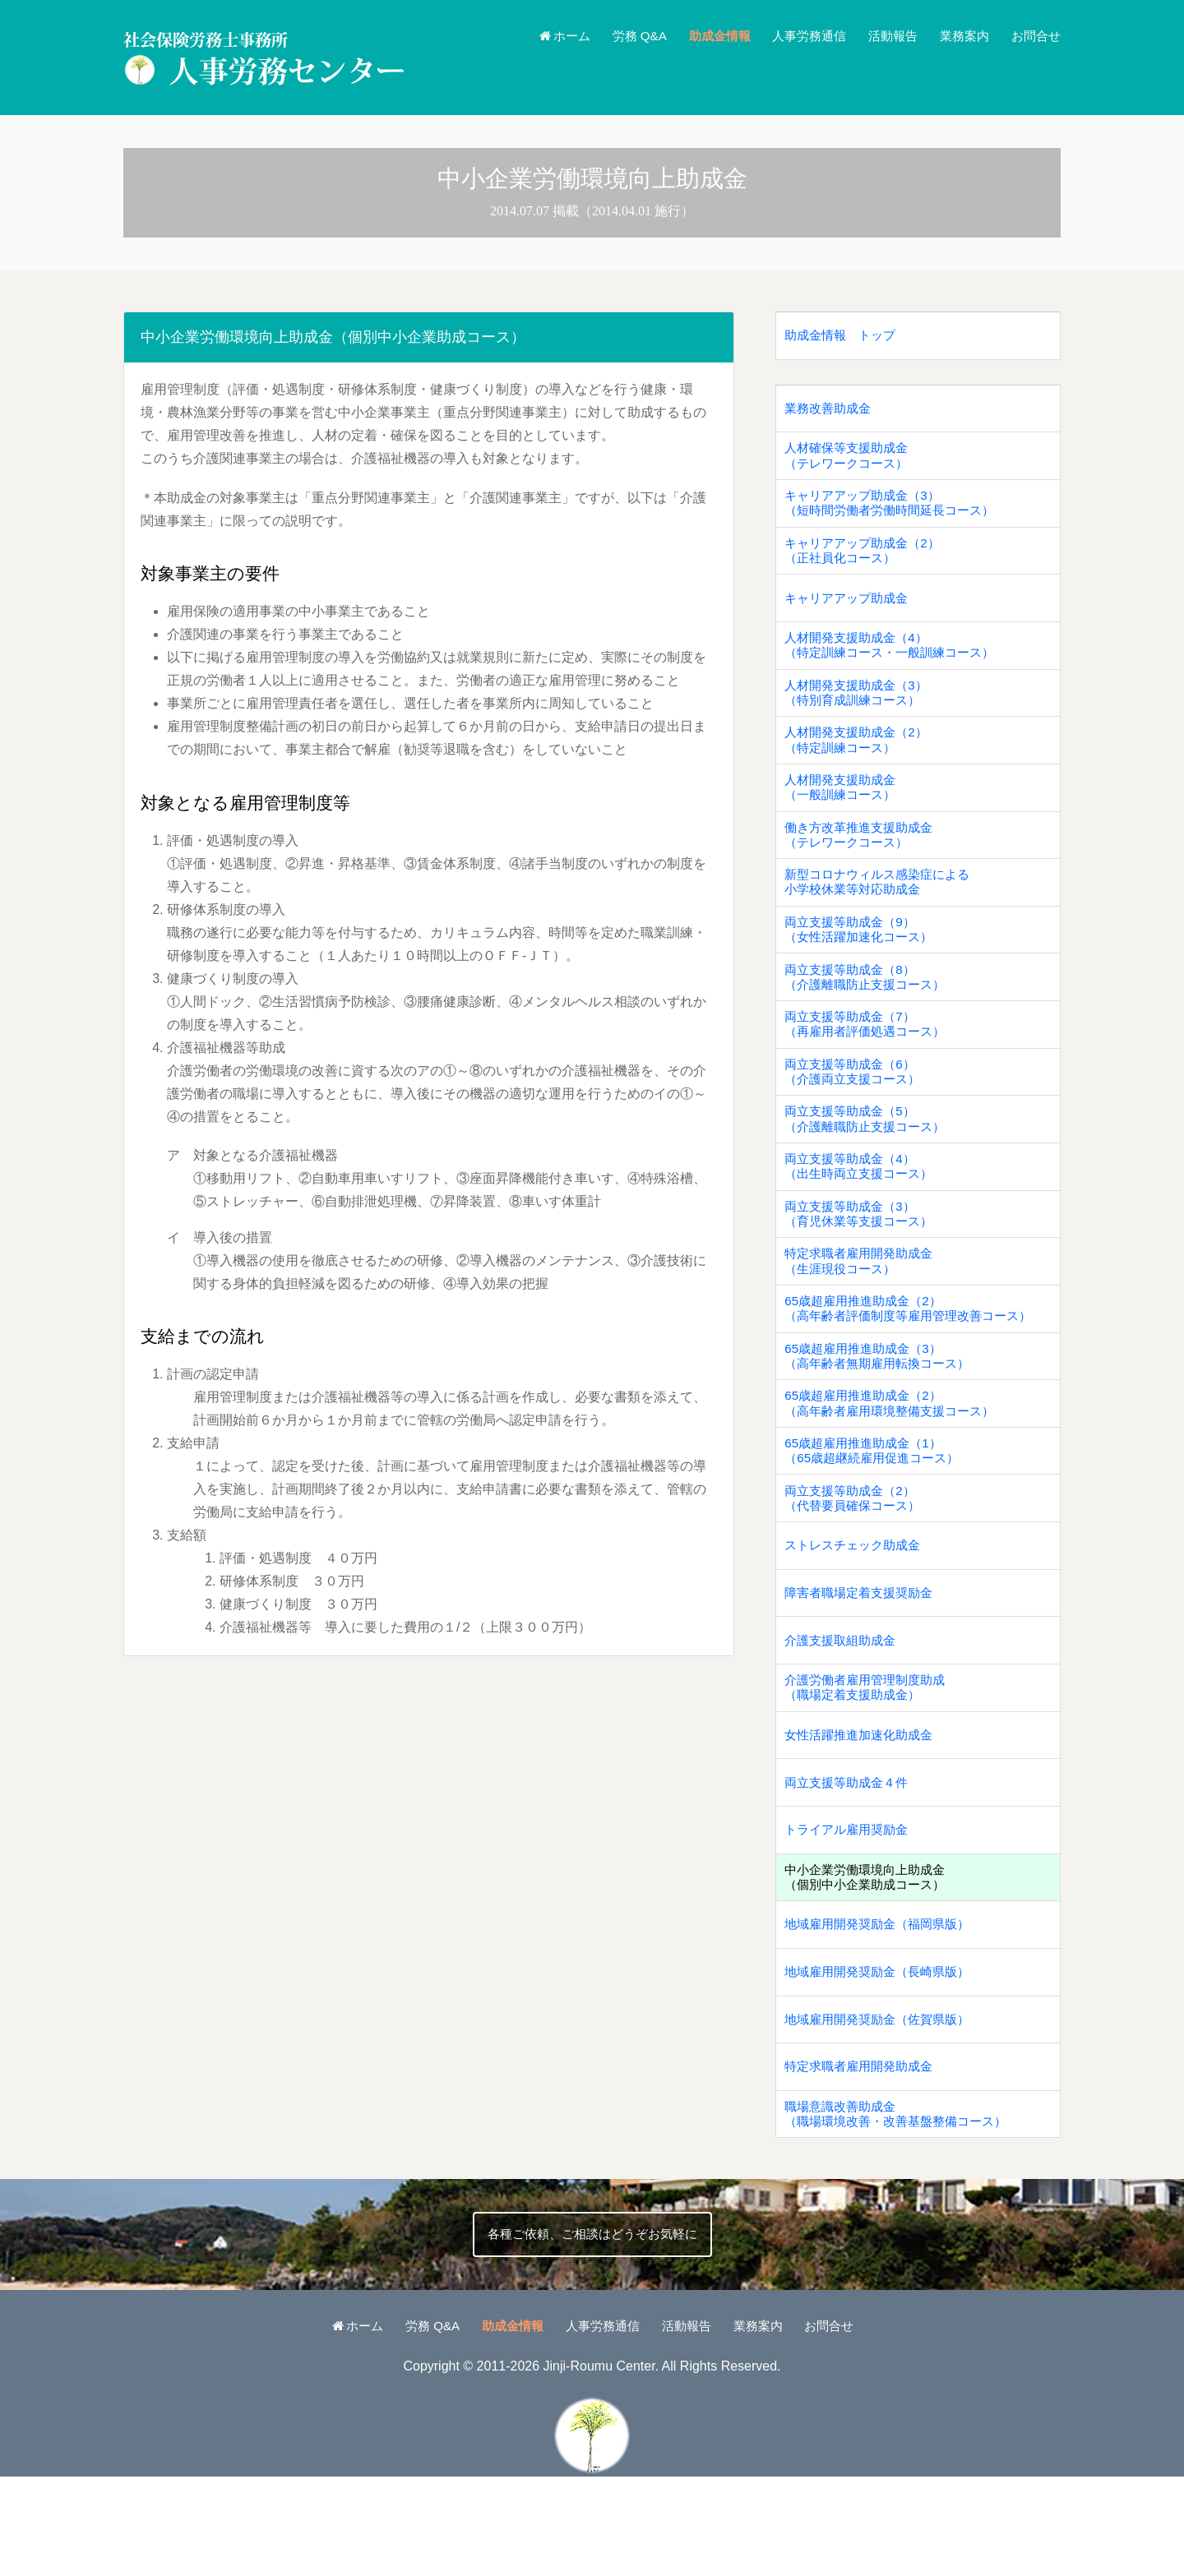 The width and height of the screenshot is (1184, 2576). What do you see at coordinates (869, 1761) in the screenshot?
I see `介護労働者雇用管理制度助成（職場定着支援助成金）` at bounding box center [869, 1761].